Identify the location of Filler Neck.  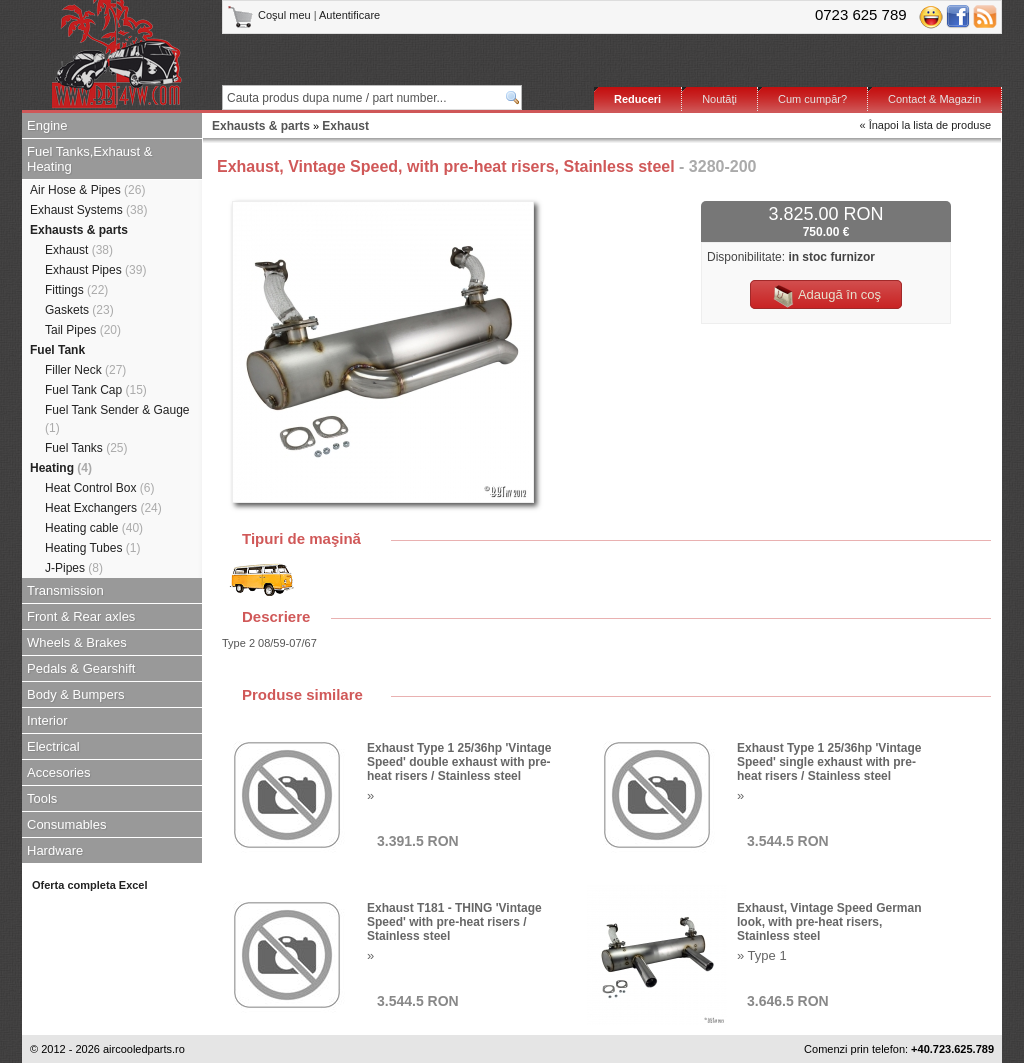
(85, 370).